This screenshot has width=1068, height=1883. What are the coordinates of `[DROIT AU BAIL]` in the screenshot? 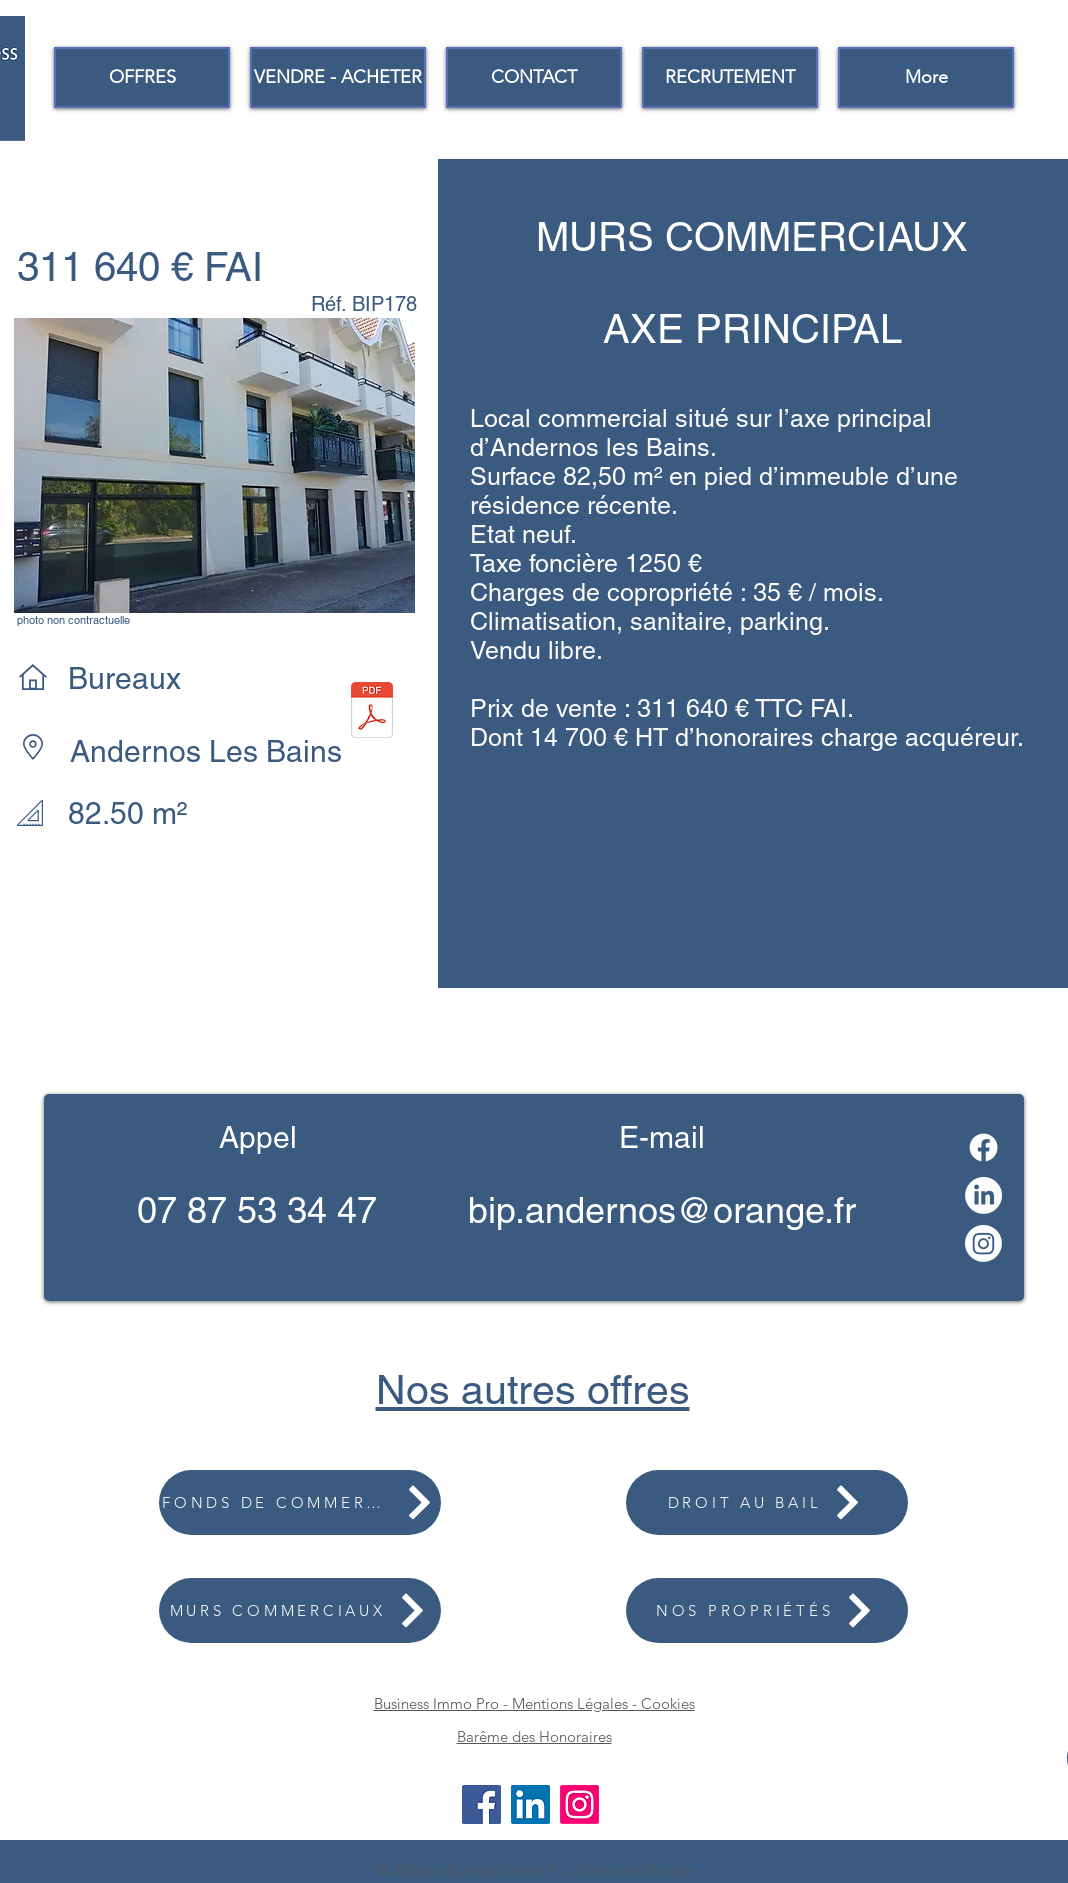 It's located at (767, 1502).